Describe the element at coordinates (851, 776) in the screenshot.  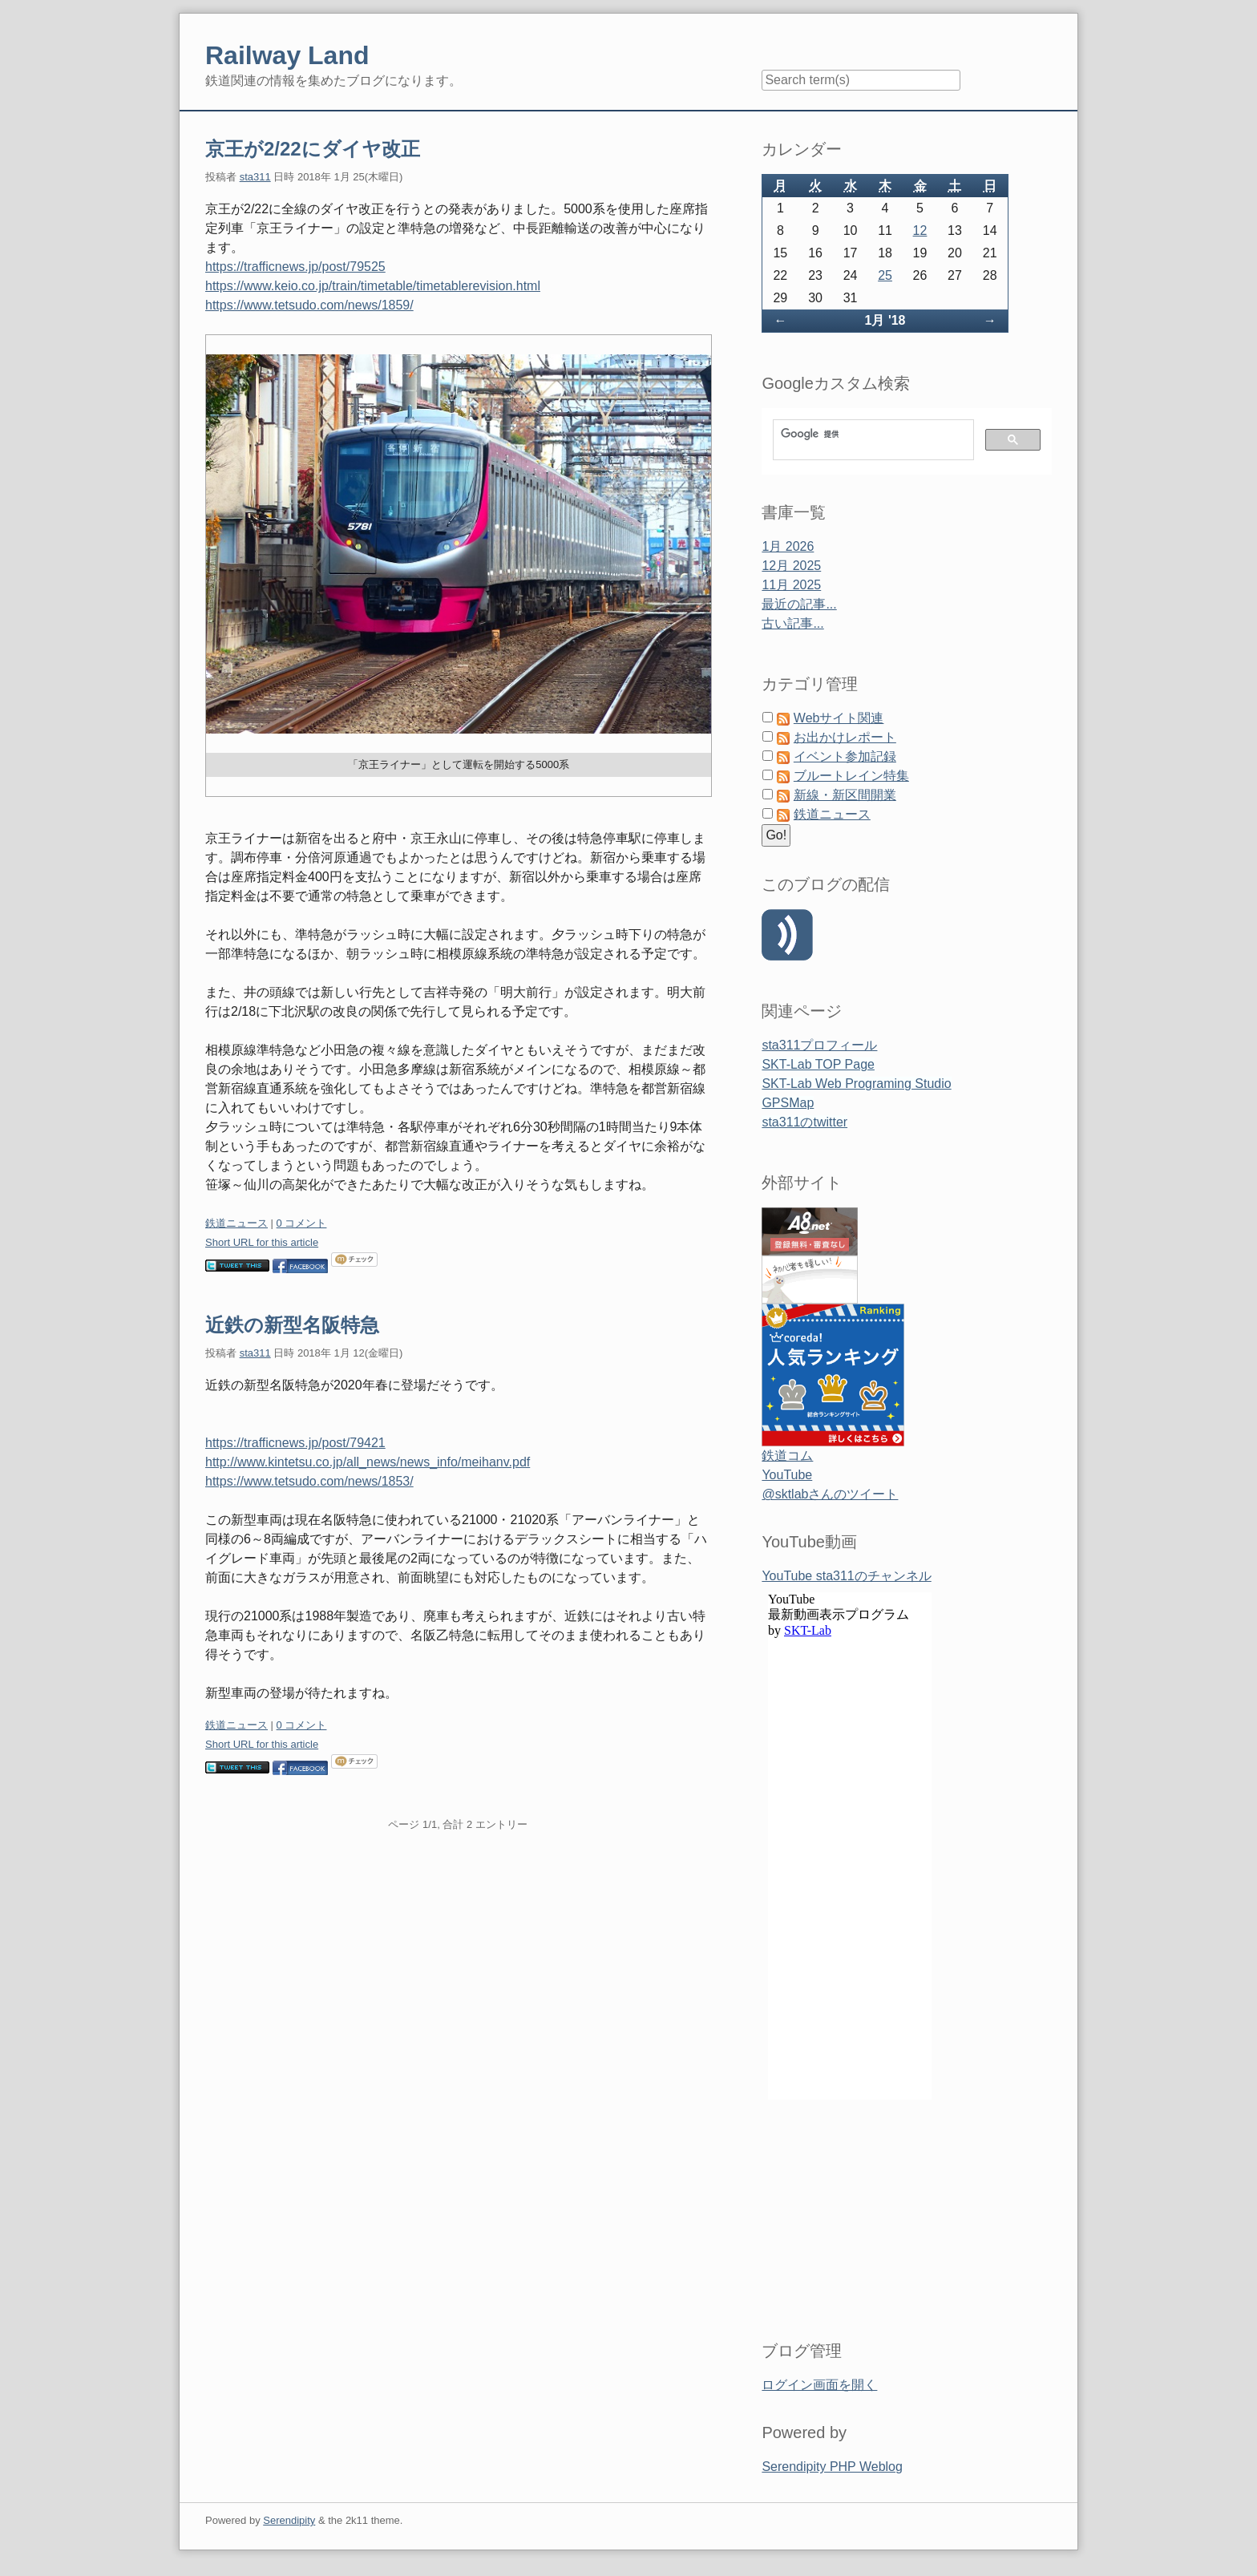
I see `ブルートレイン特集` at that location.